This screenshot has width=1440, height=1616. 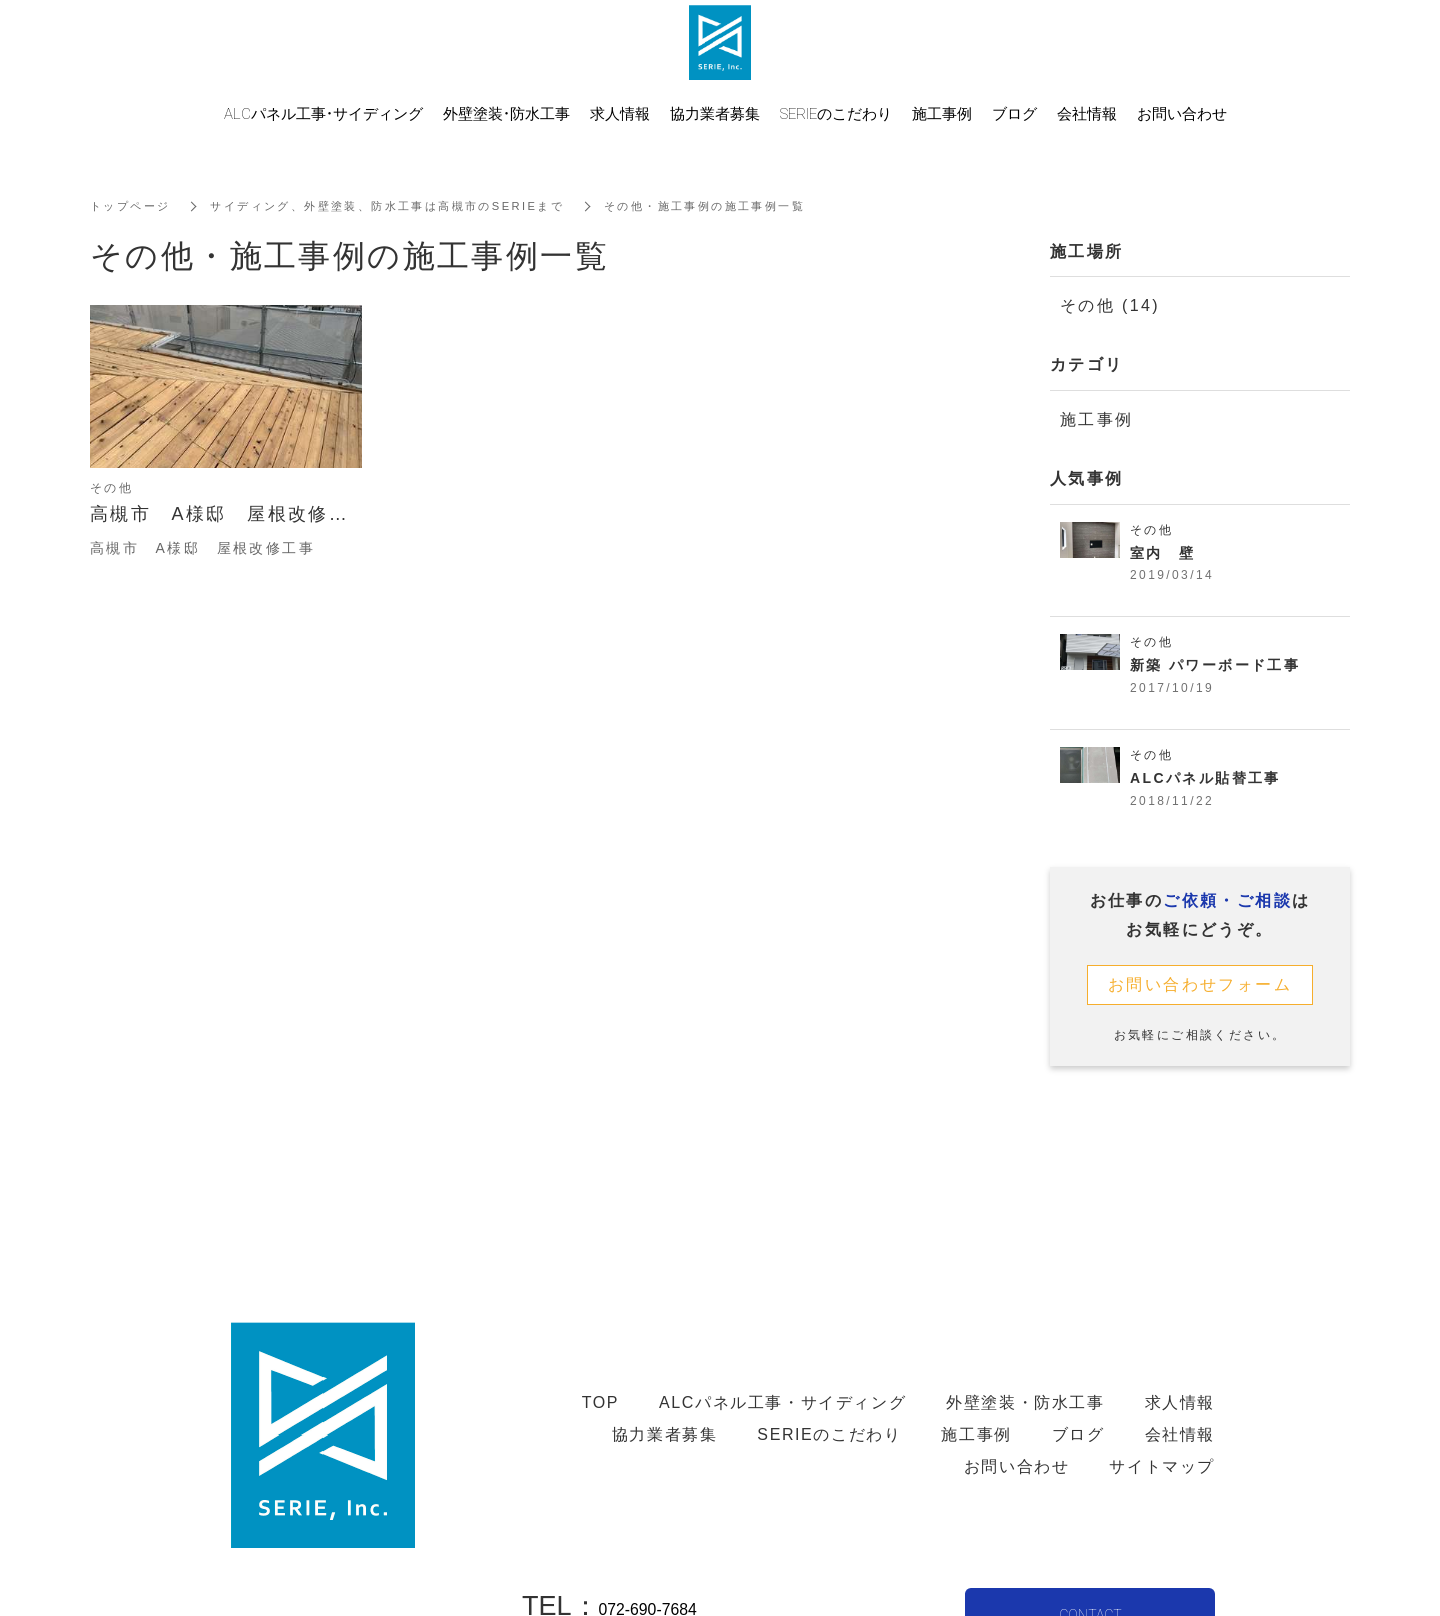 What do you see at coordinates (323, 113) in the screenshot?
I see `ALCパネル工事・サイディング` at bounding box center [323, 113].